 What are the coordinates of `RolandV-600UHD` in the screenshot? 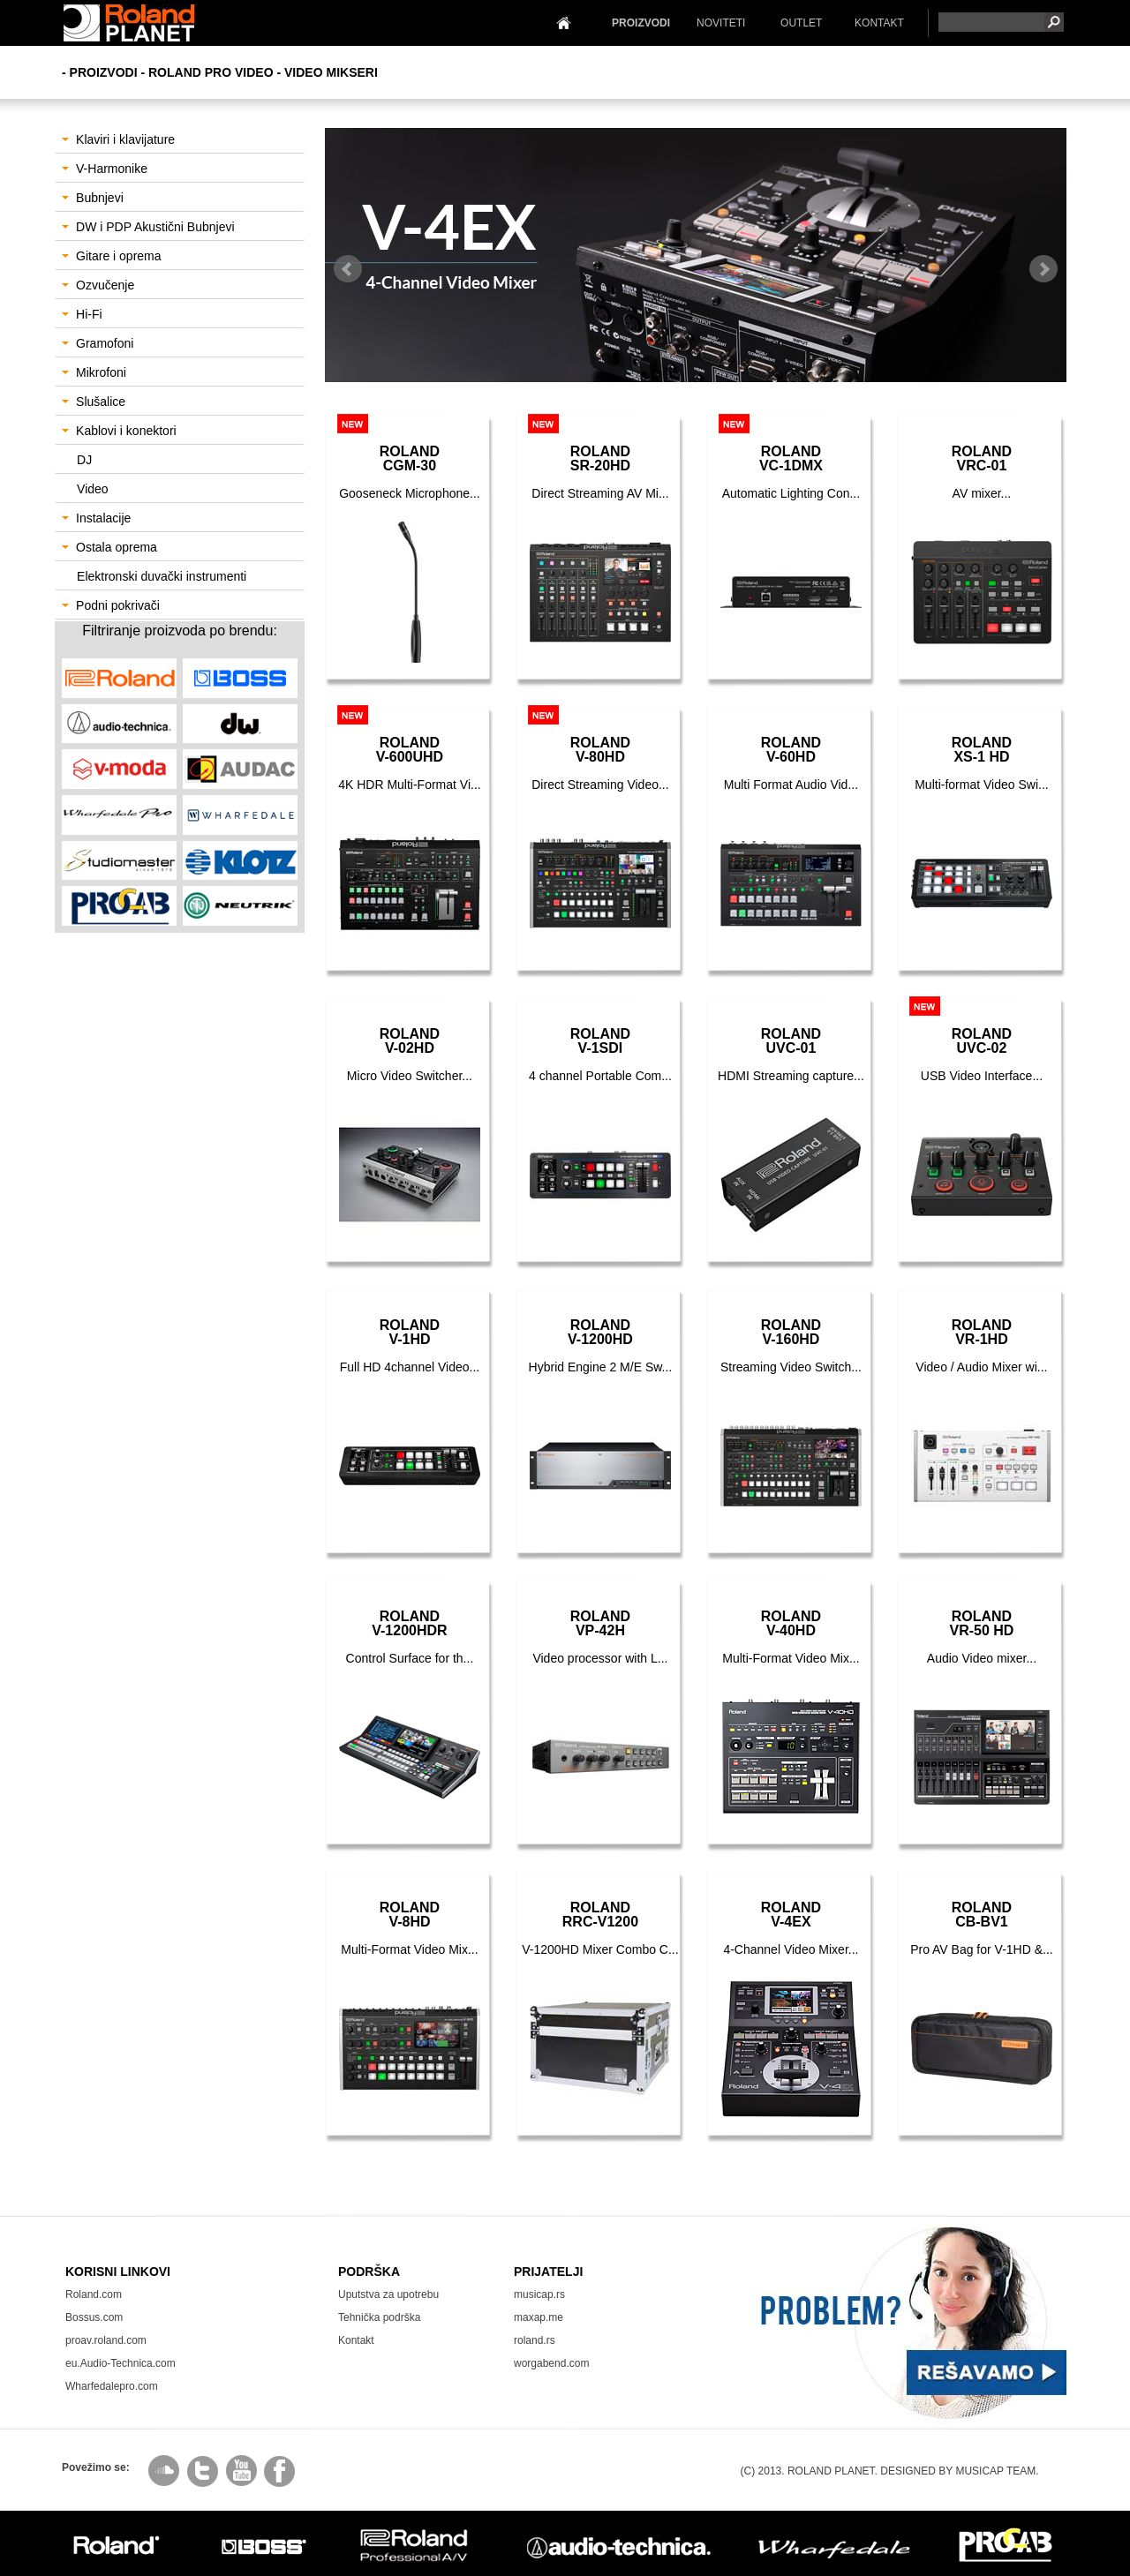 It's located at (409, 749).